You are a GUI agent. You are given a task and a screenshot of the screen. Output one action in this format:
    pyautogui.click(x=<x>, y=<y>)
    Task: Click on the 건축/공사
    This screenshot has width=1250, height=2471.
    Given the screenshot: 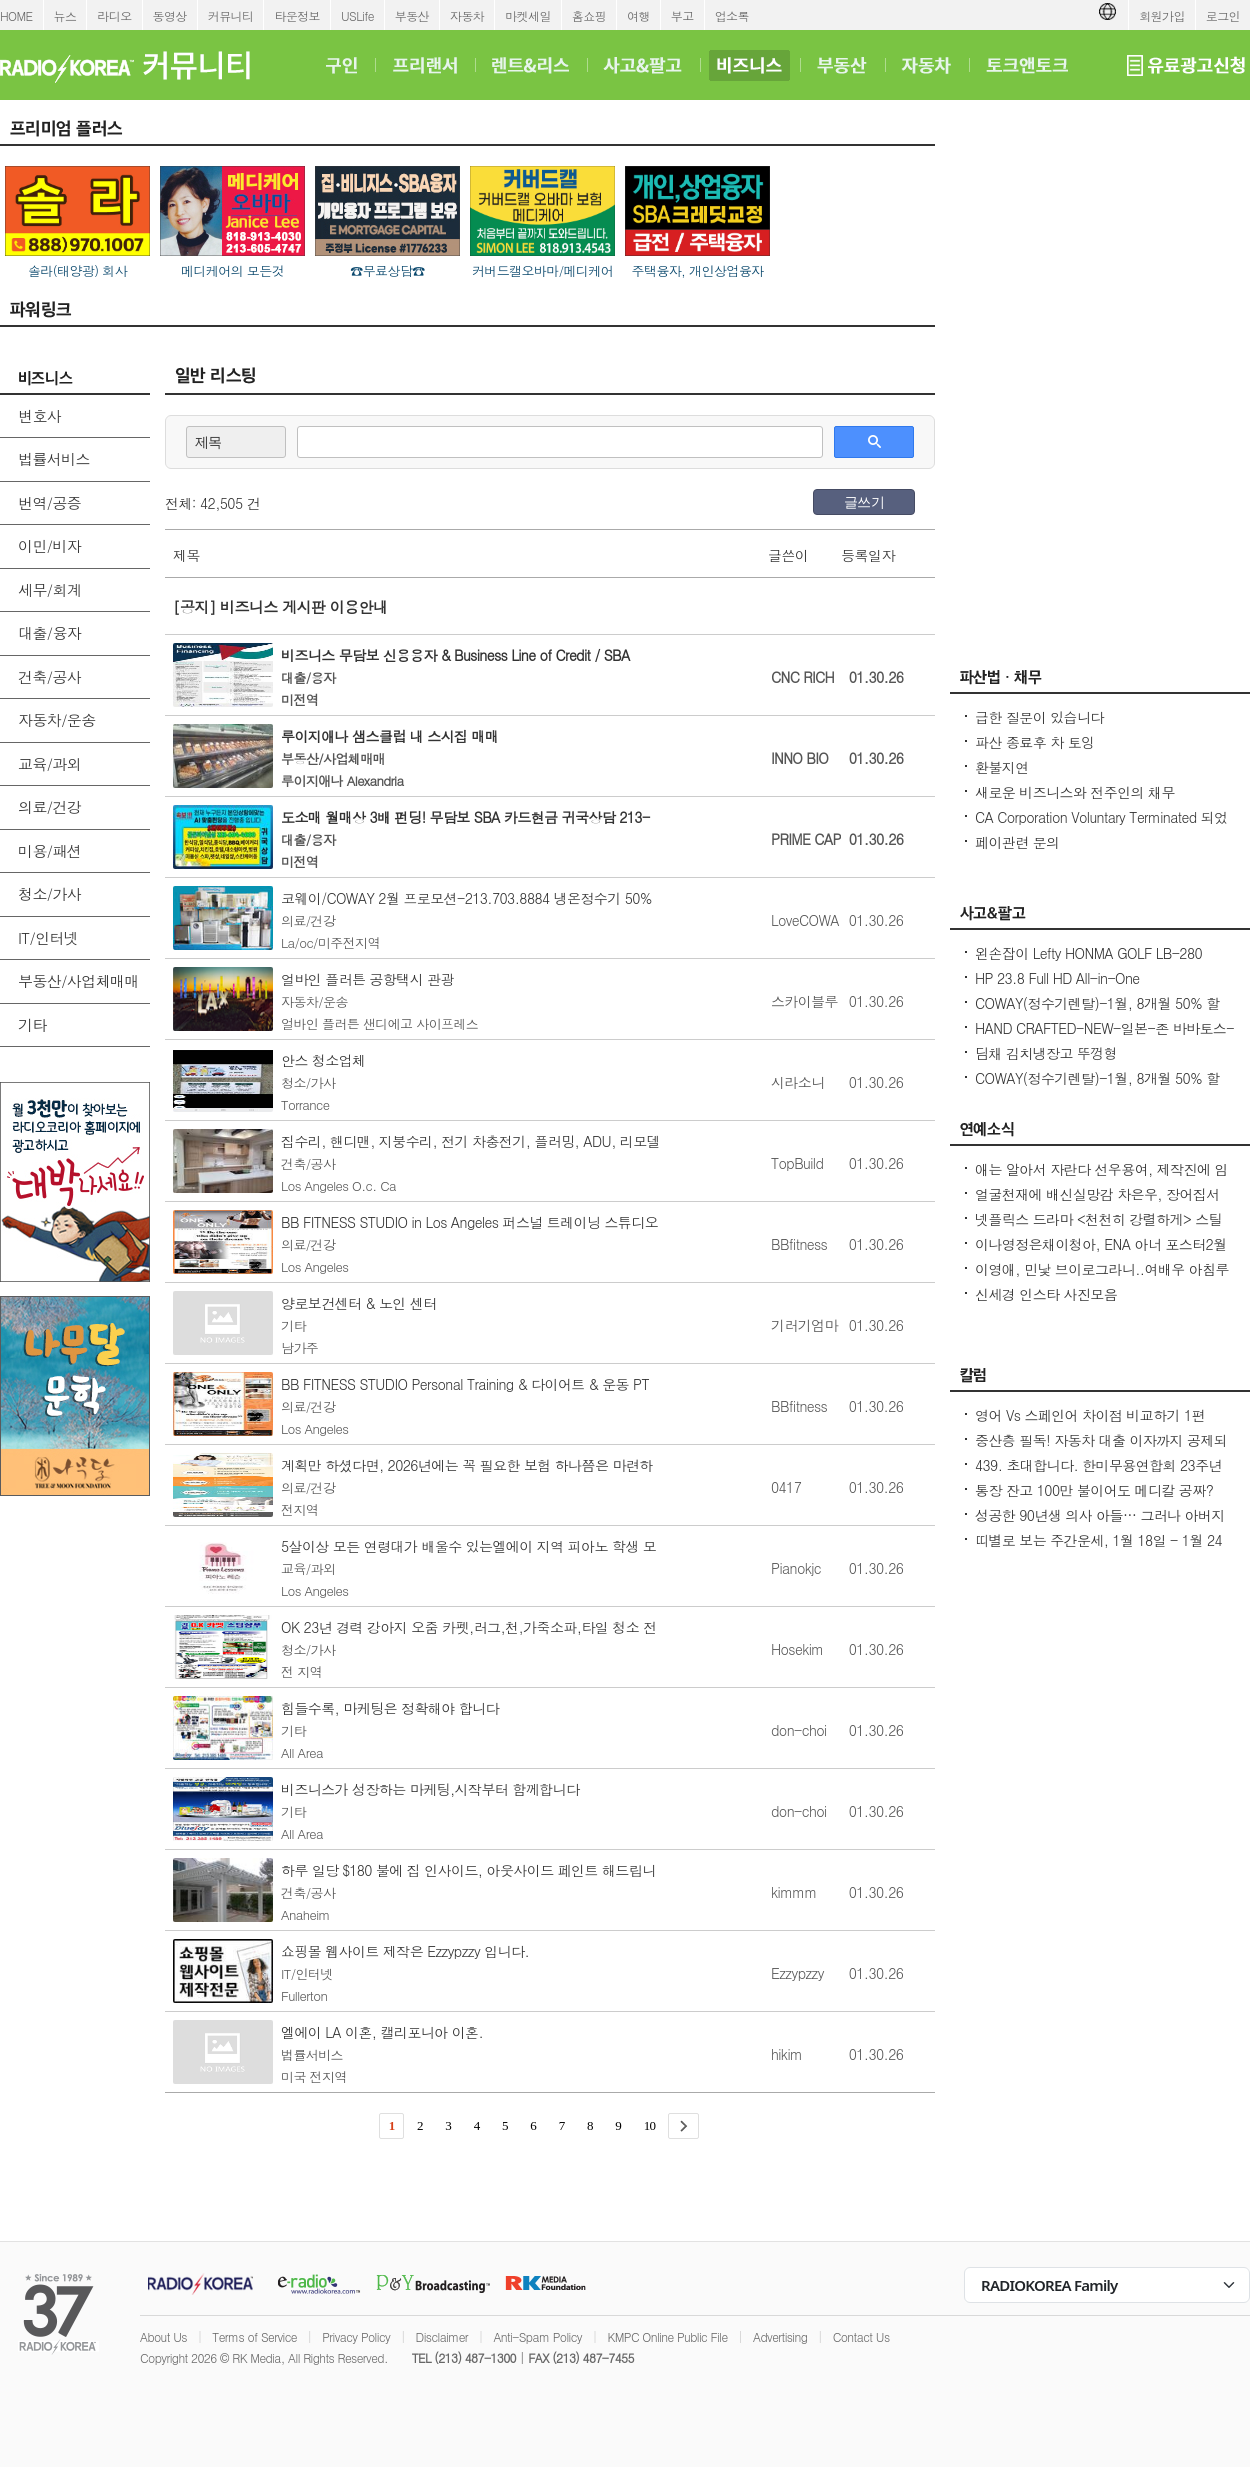 What is the action you would take?
    pyautogui.click(x=49, y=676)
    